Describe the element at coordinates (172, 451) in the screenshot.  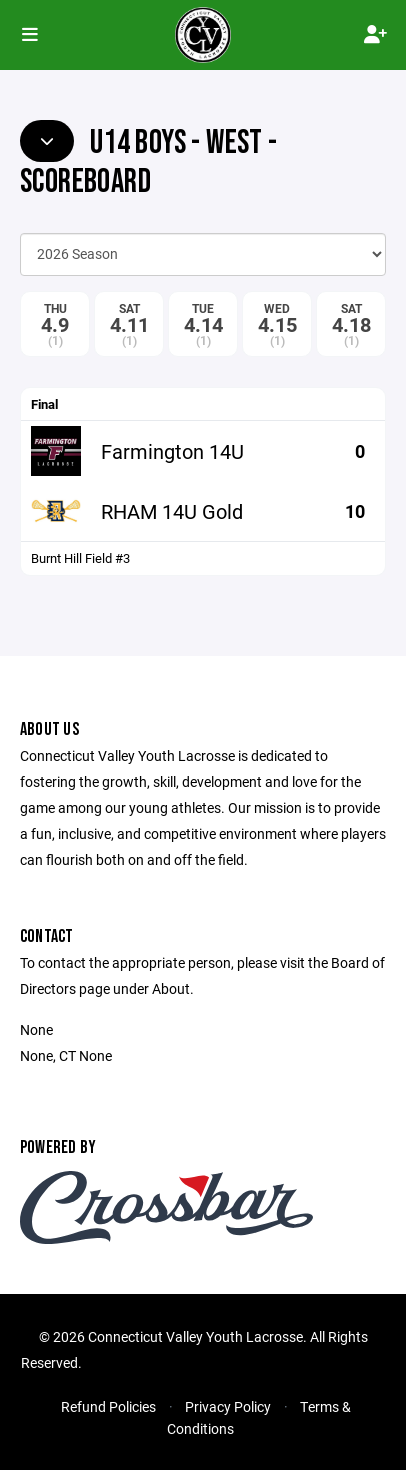
I see `Farmington 14U` at that location.